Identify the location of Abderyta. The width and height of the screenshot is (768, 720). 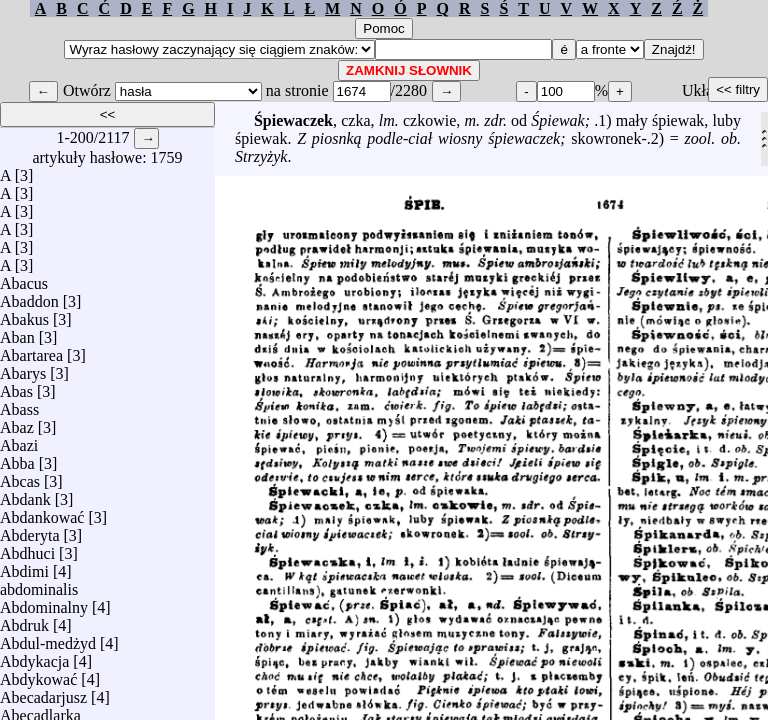
(30, 530).